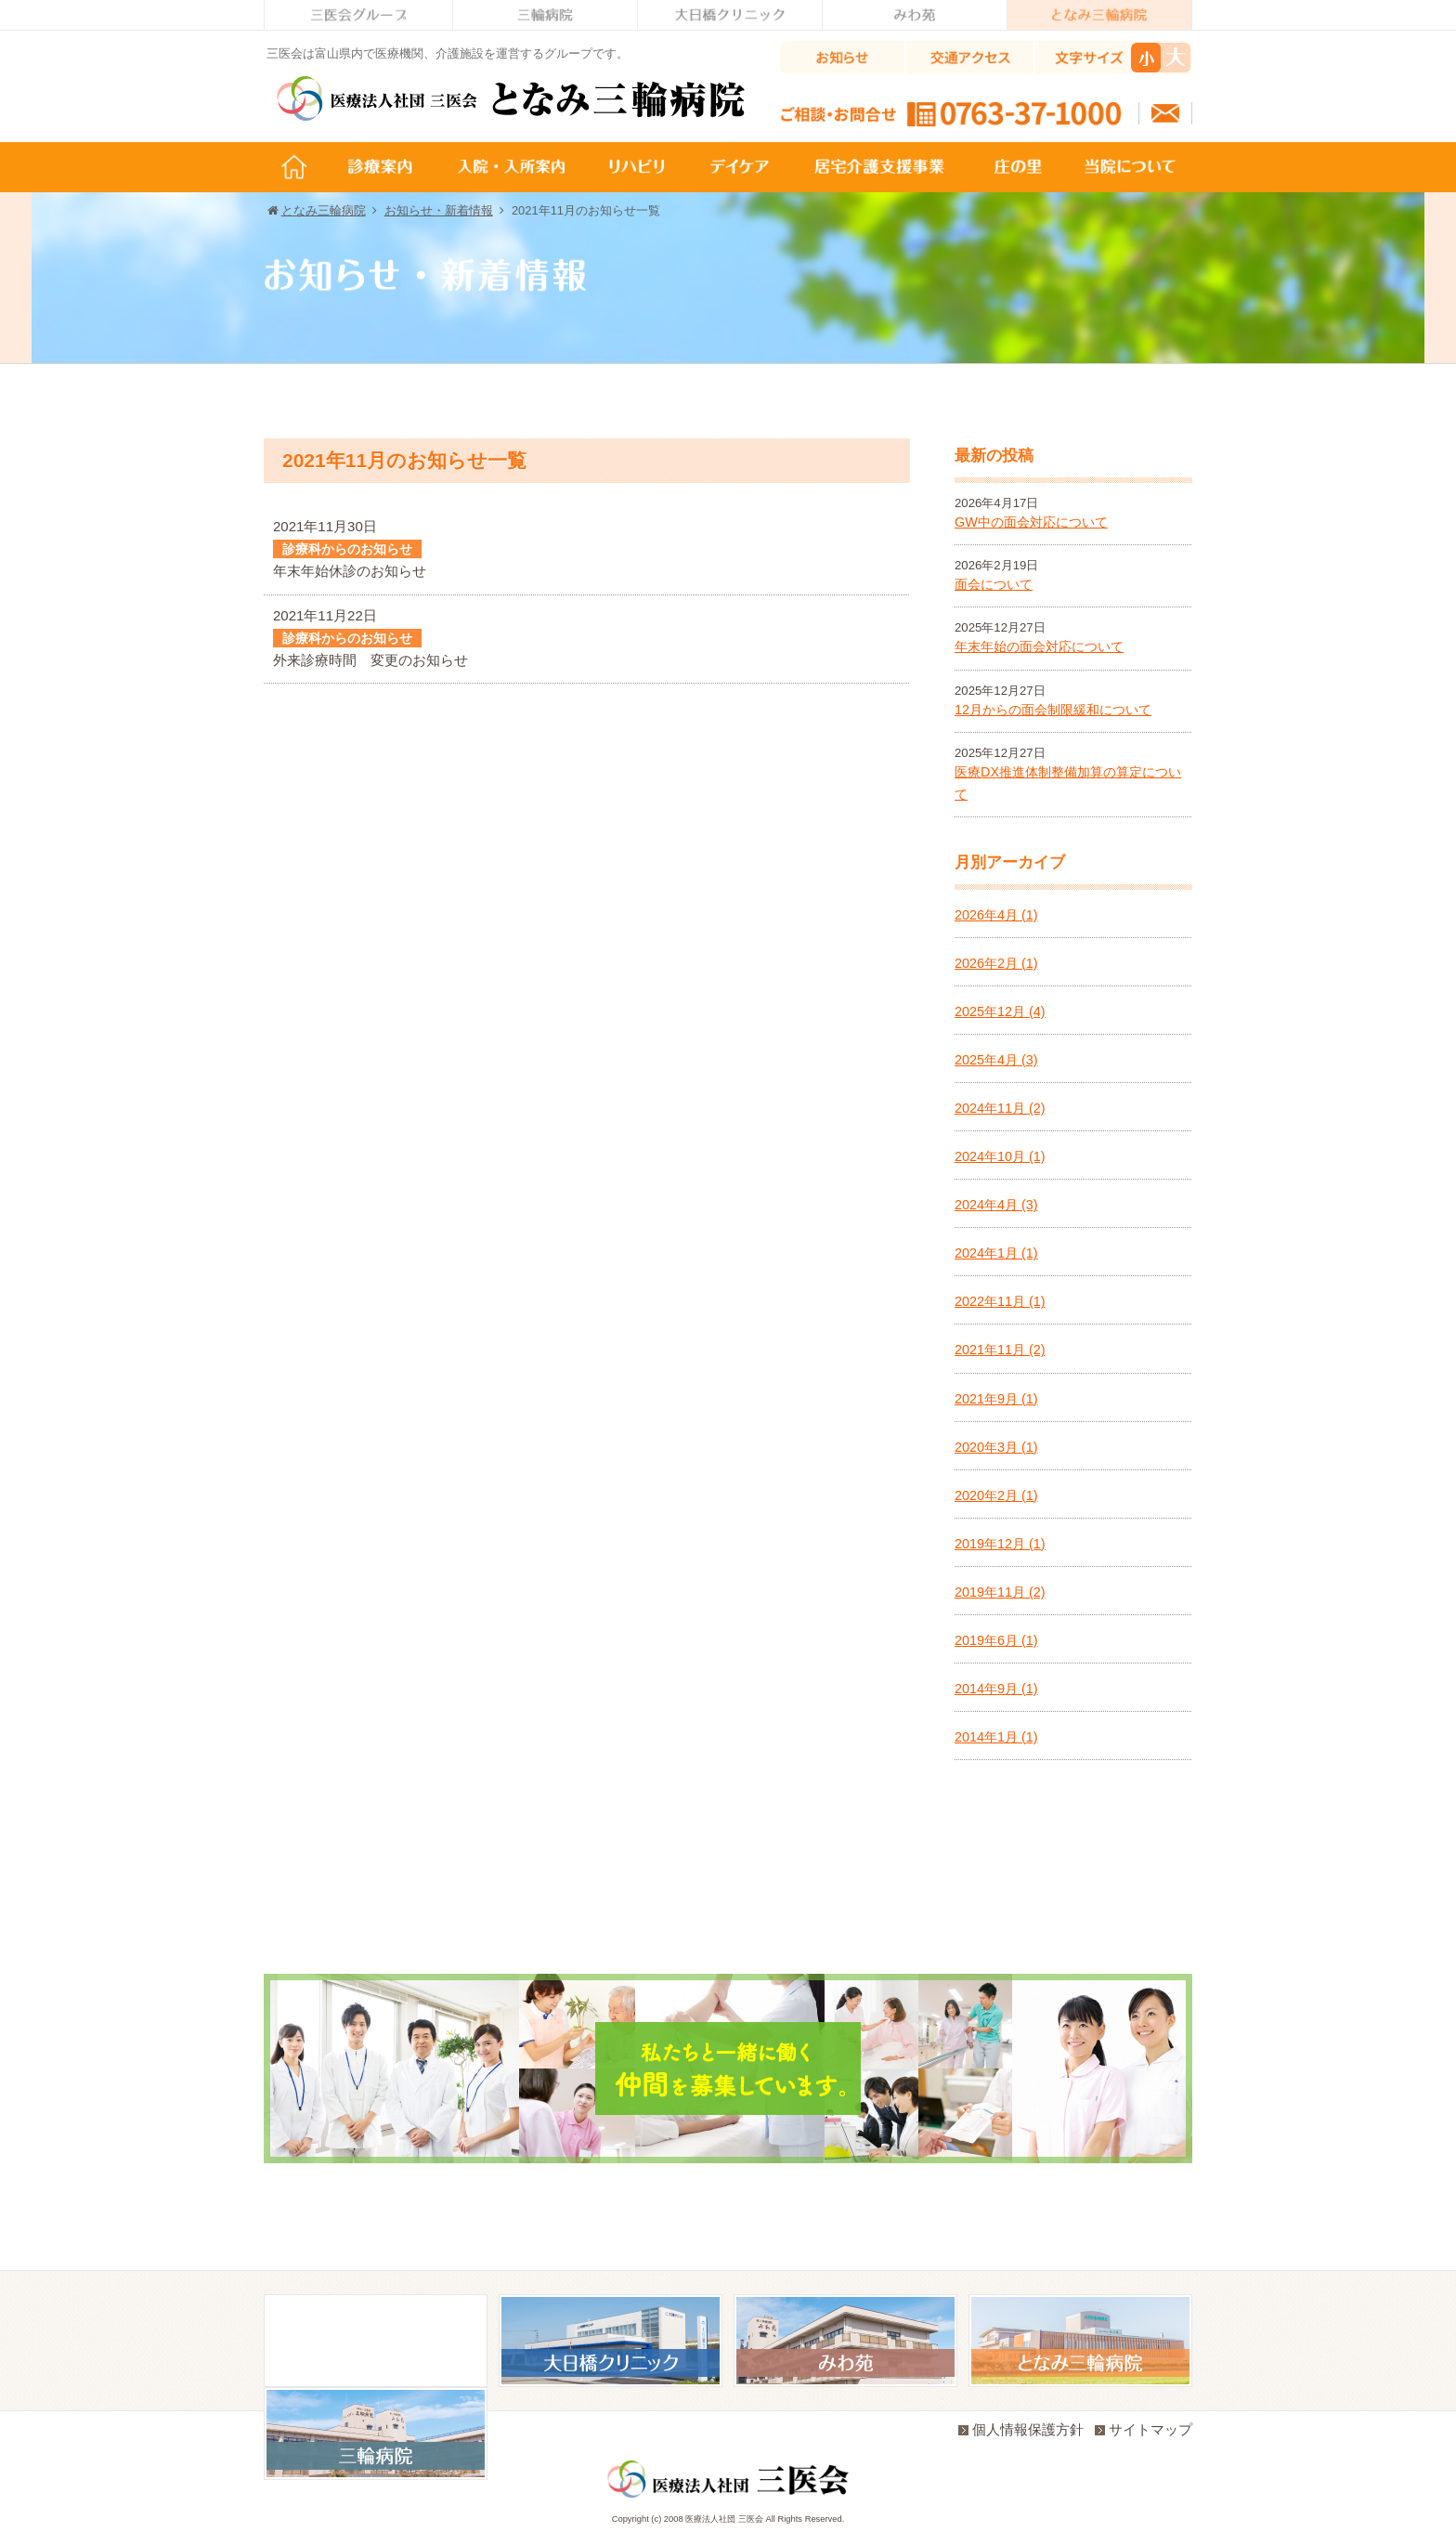 The width and height of the screenshot is (1456, 2545). What do you see at coordinates (996, 1736) in the screenshot?
I see `2014年1月 (1)` at bounding box center [996, 1736].